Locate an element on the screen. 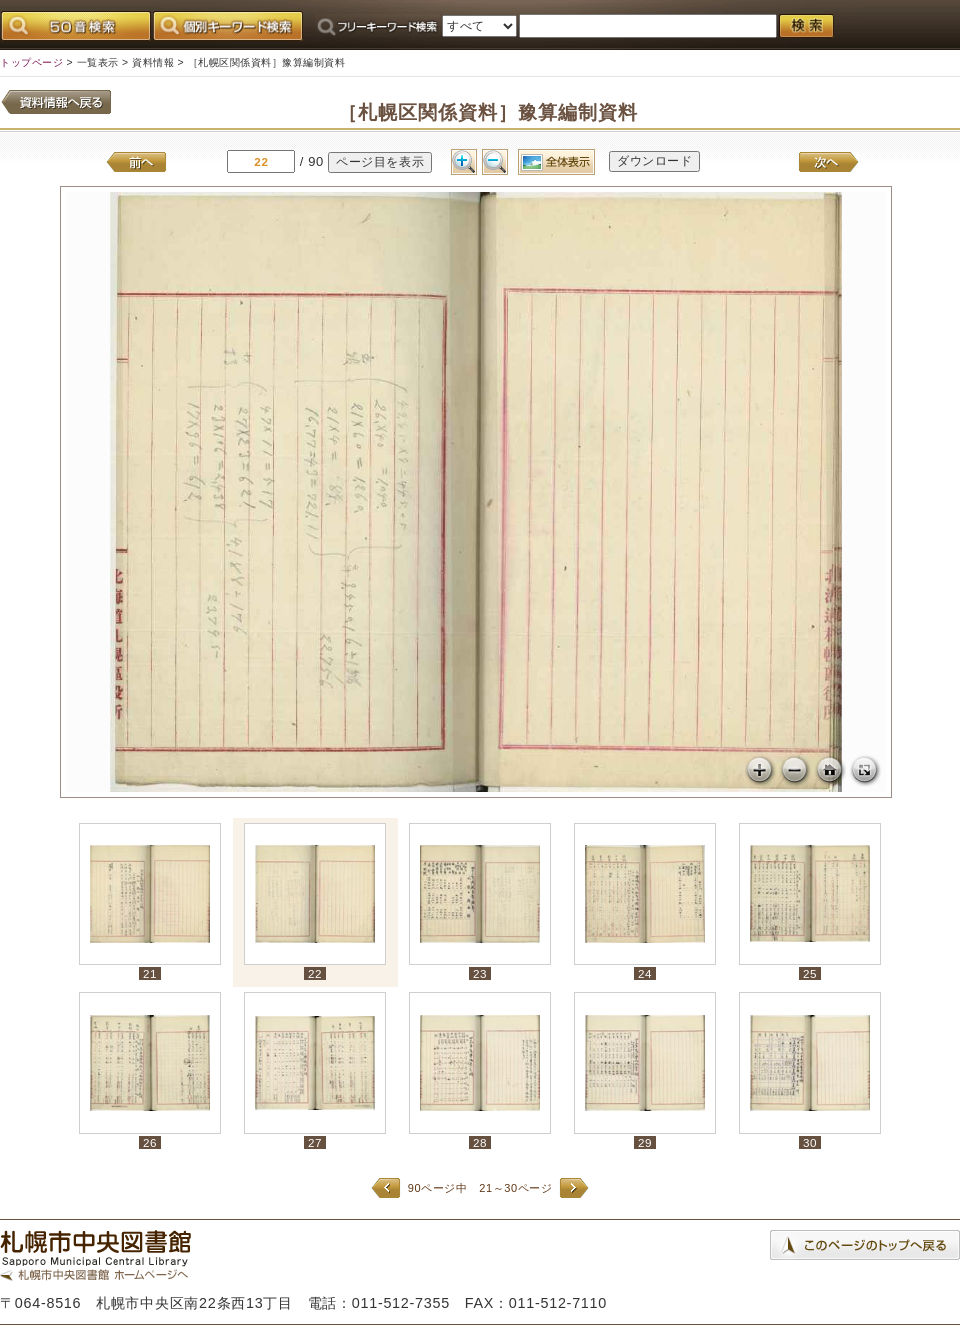 Image resolution: width=960 pixels, height=1325 pixels. 資料情報 is located at coordinates (153, 62).